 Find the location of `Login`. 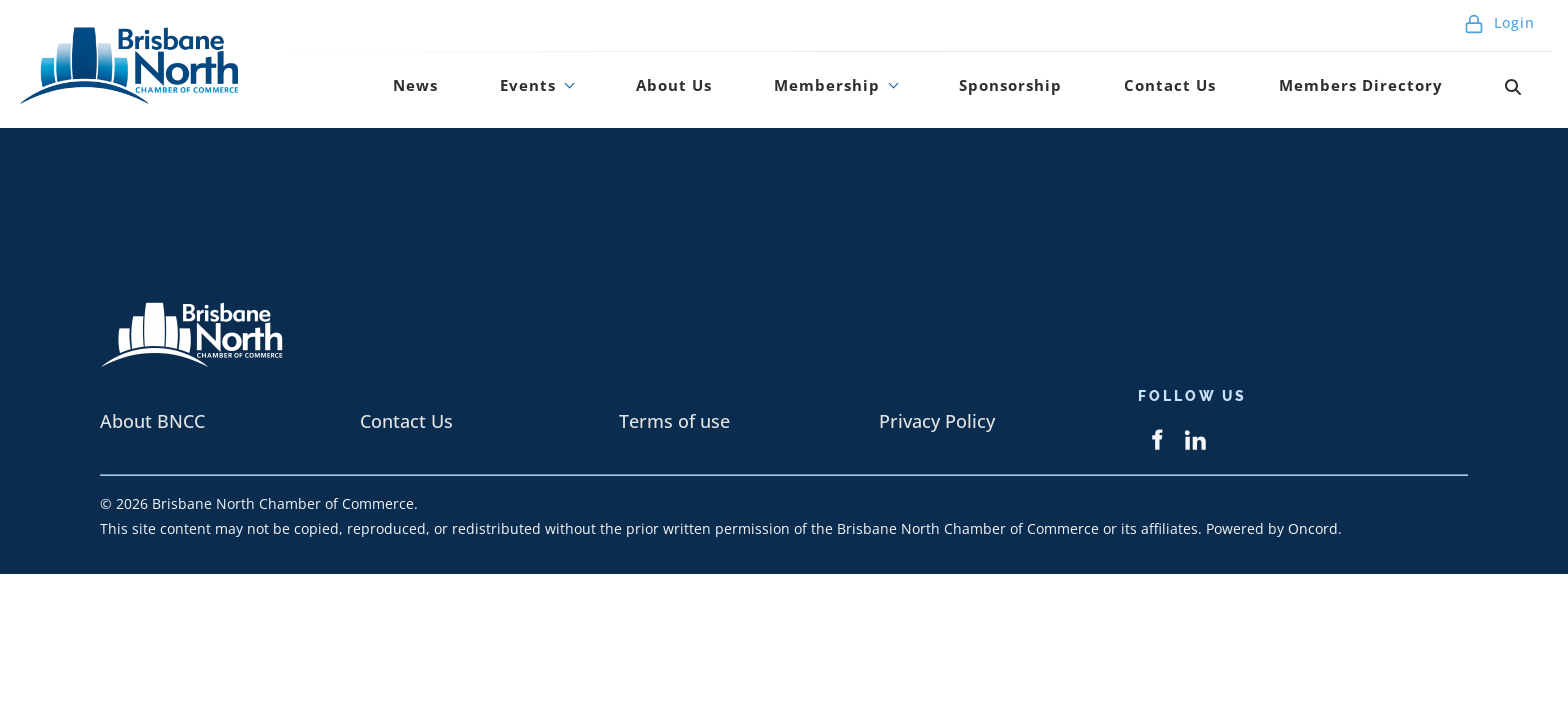

Login is located at coordinates (1499, 29).